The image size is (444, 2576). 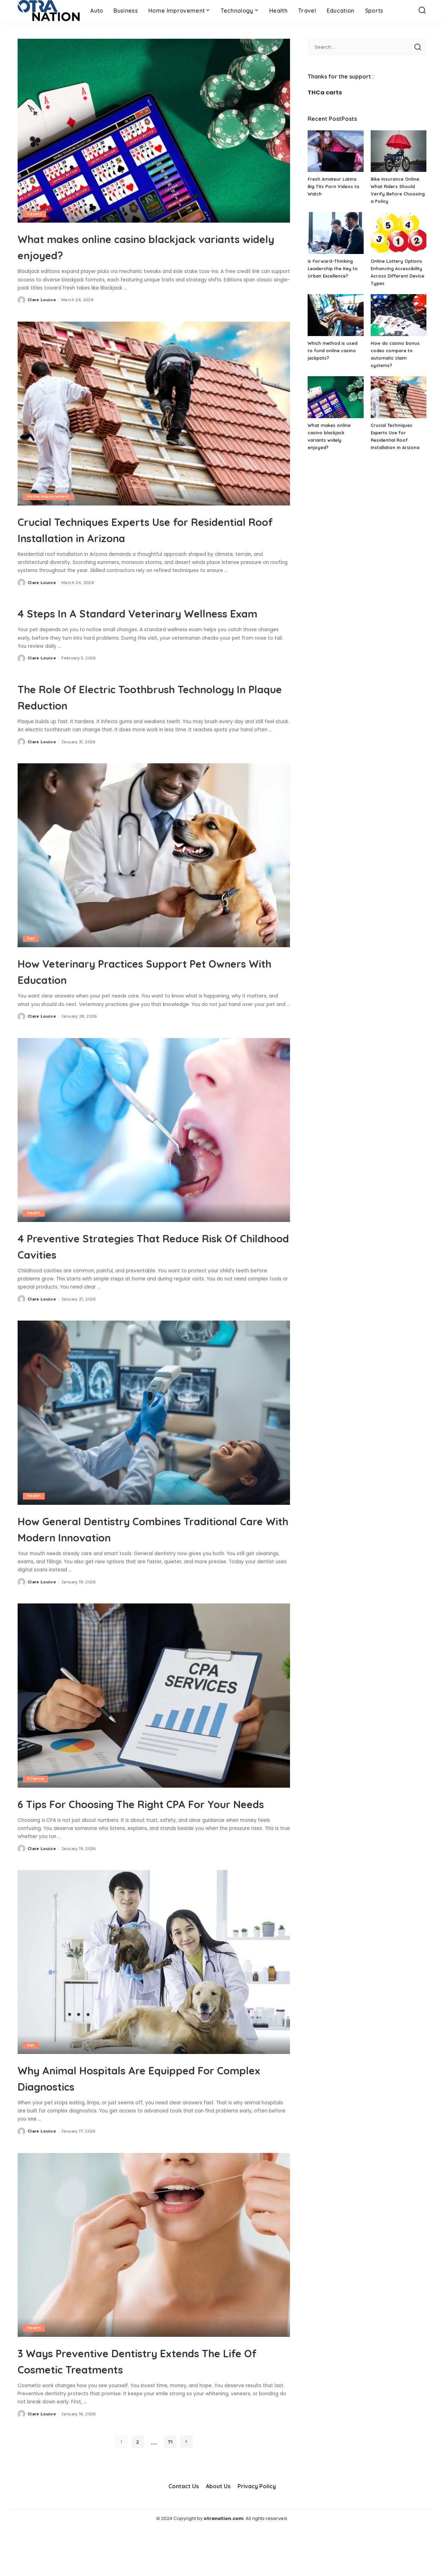 What do you see at coordinates (30, 954) in the screenshot?
I see `Pet` at bounding box center [30, 954].